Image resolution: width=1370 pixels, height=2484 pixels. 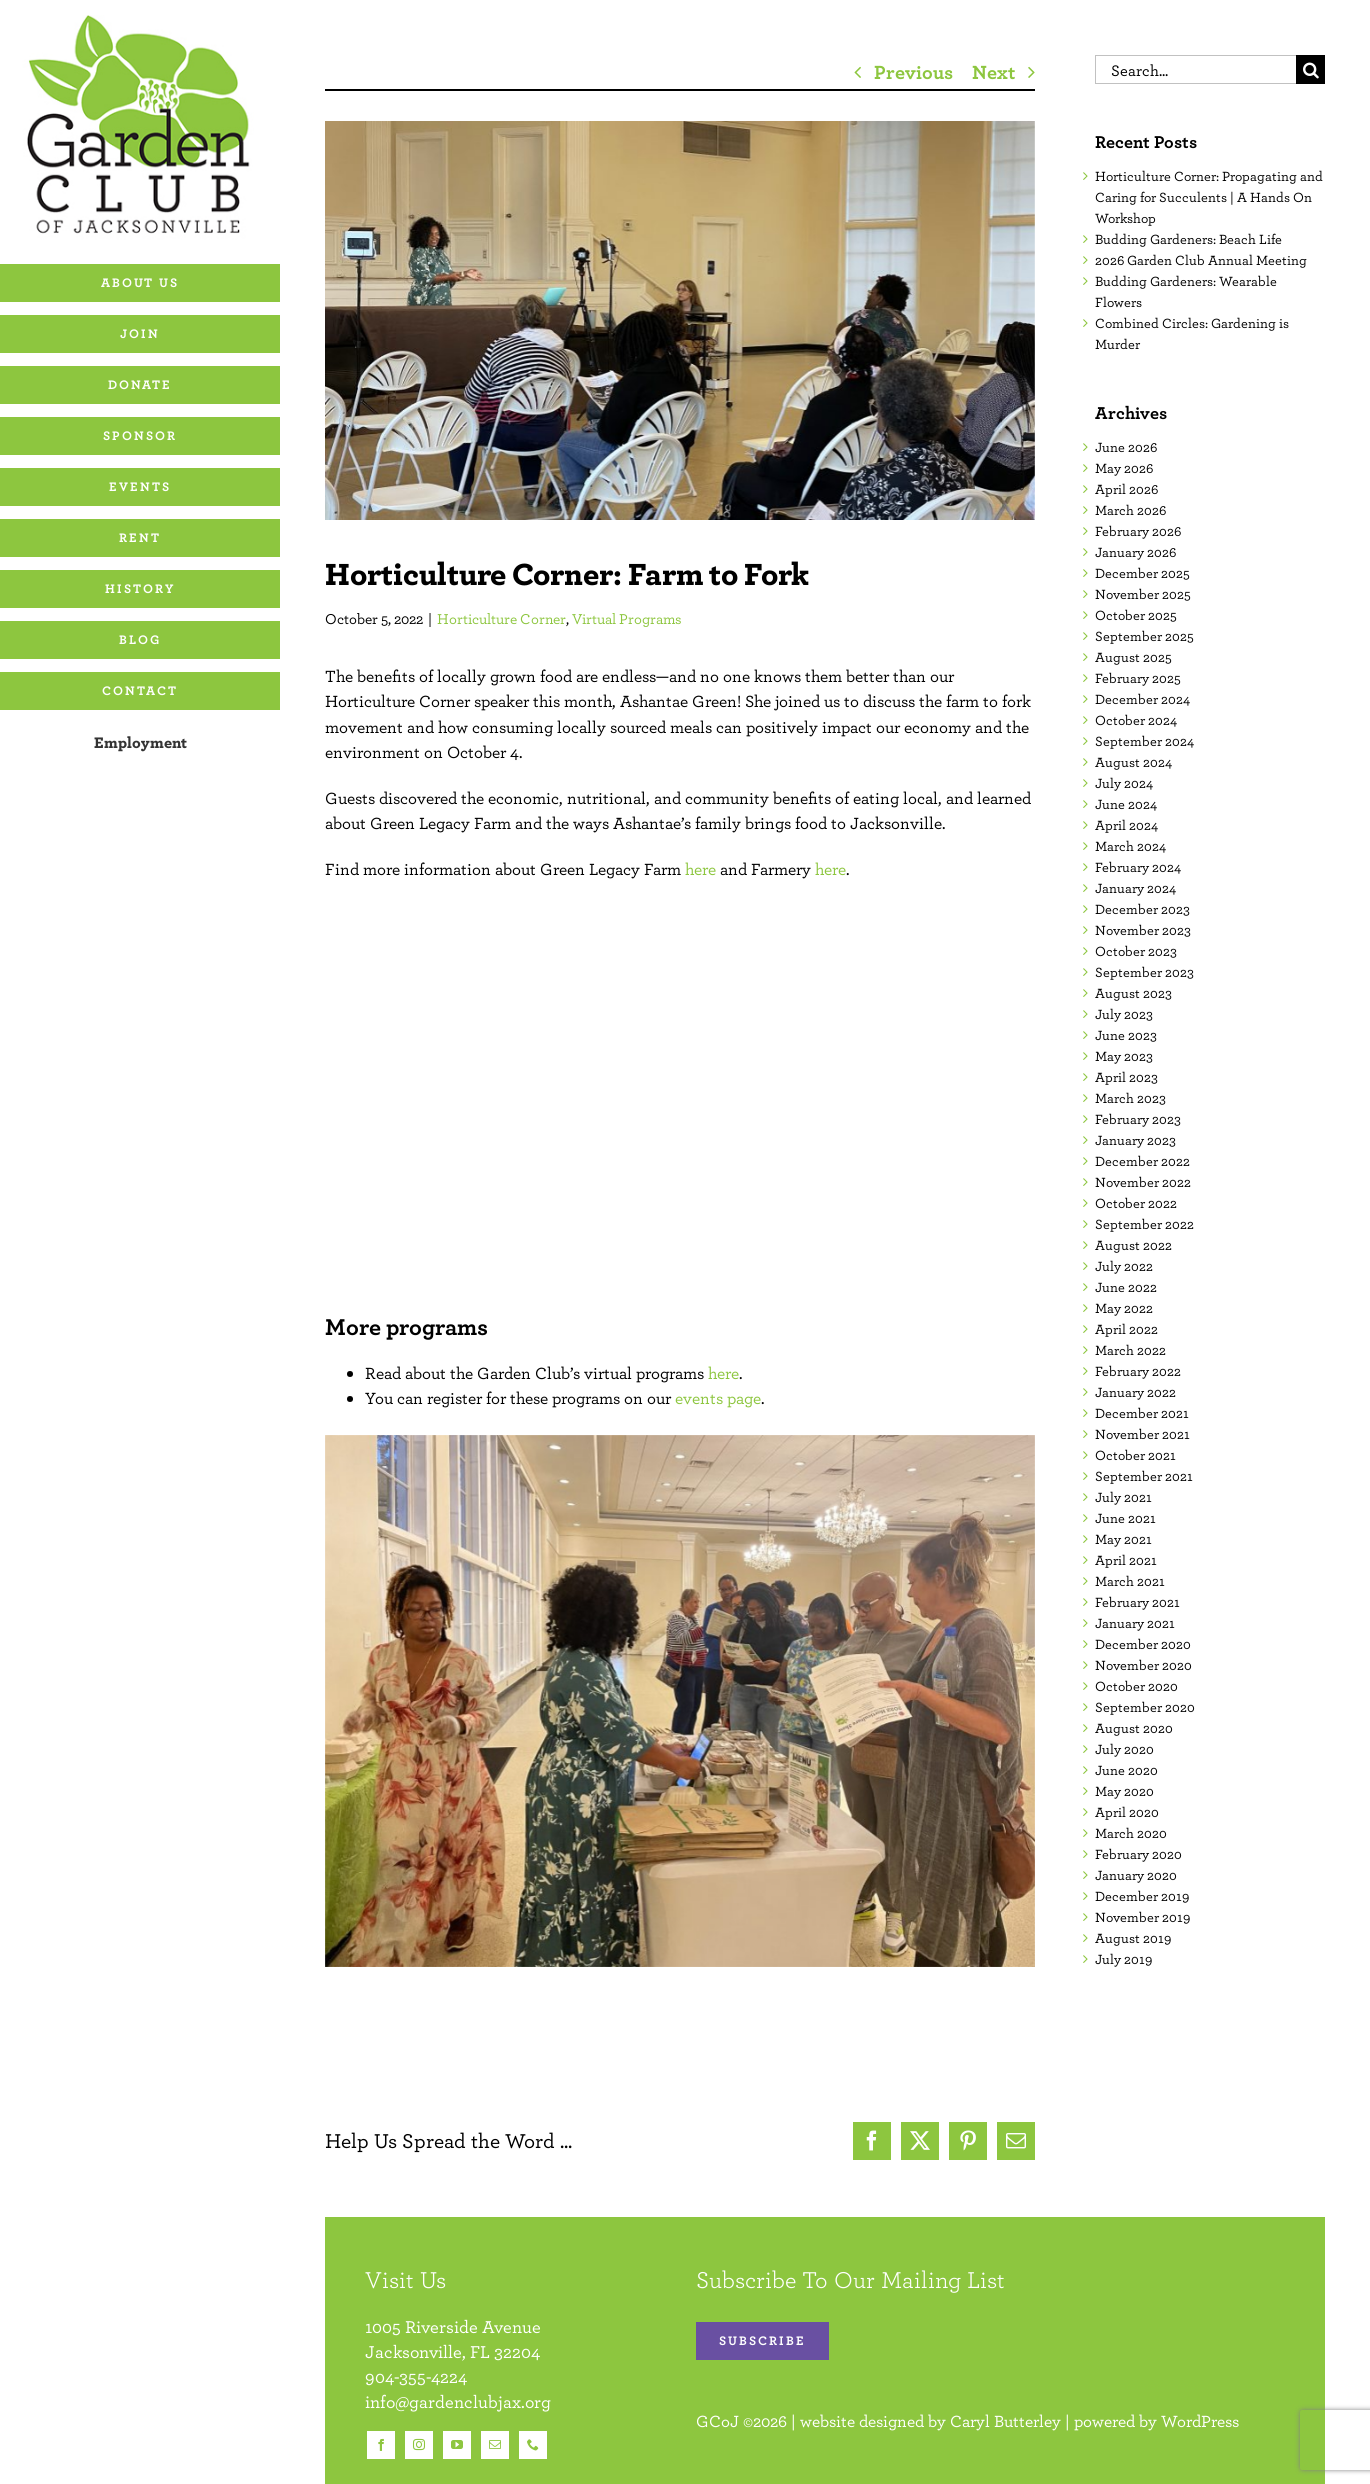 What do you see at coordinates (1134, 1728) in the screenshot?
I see `August 2020` at bounding box center [1134, 1728].